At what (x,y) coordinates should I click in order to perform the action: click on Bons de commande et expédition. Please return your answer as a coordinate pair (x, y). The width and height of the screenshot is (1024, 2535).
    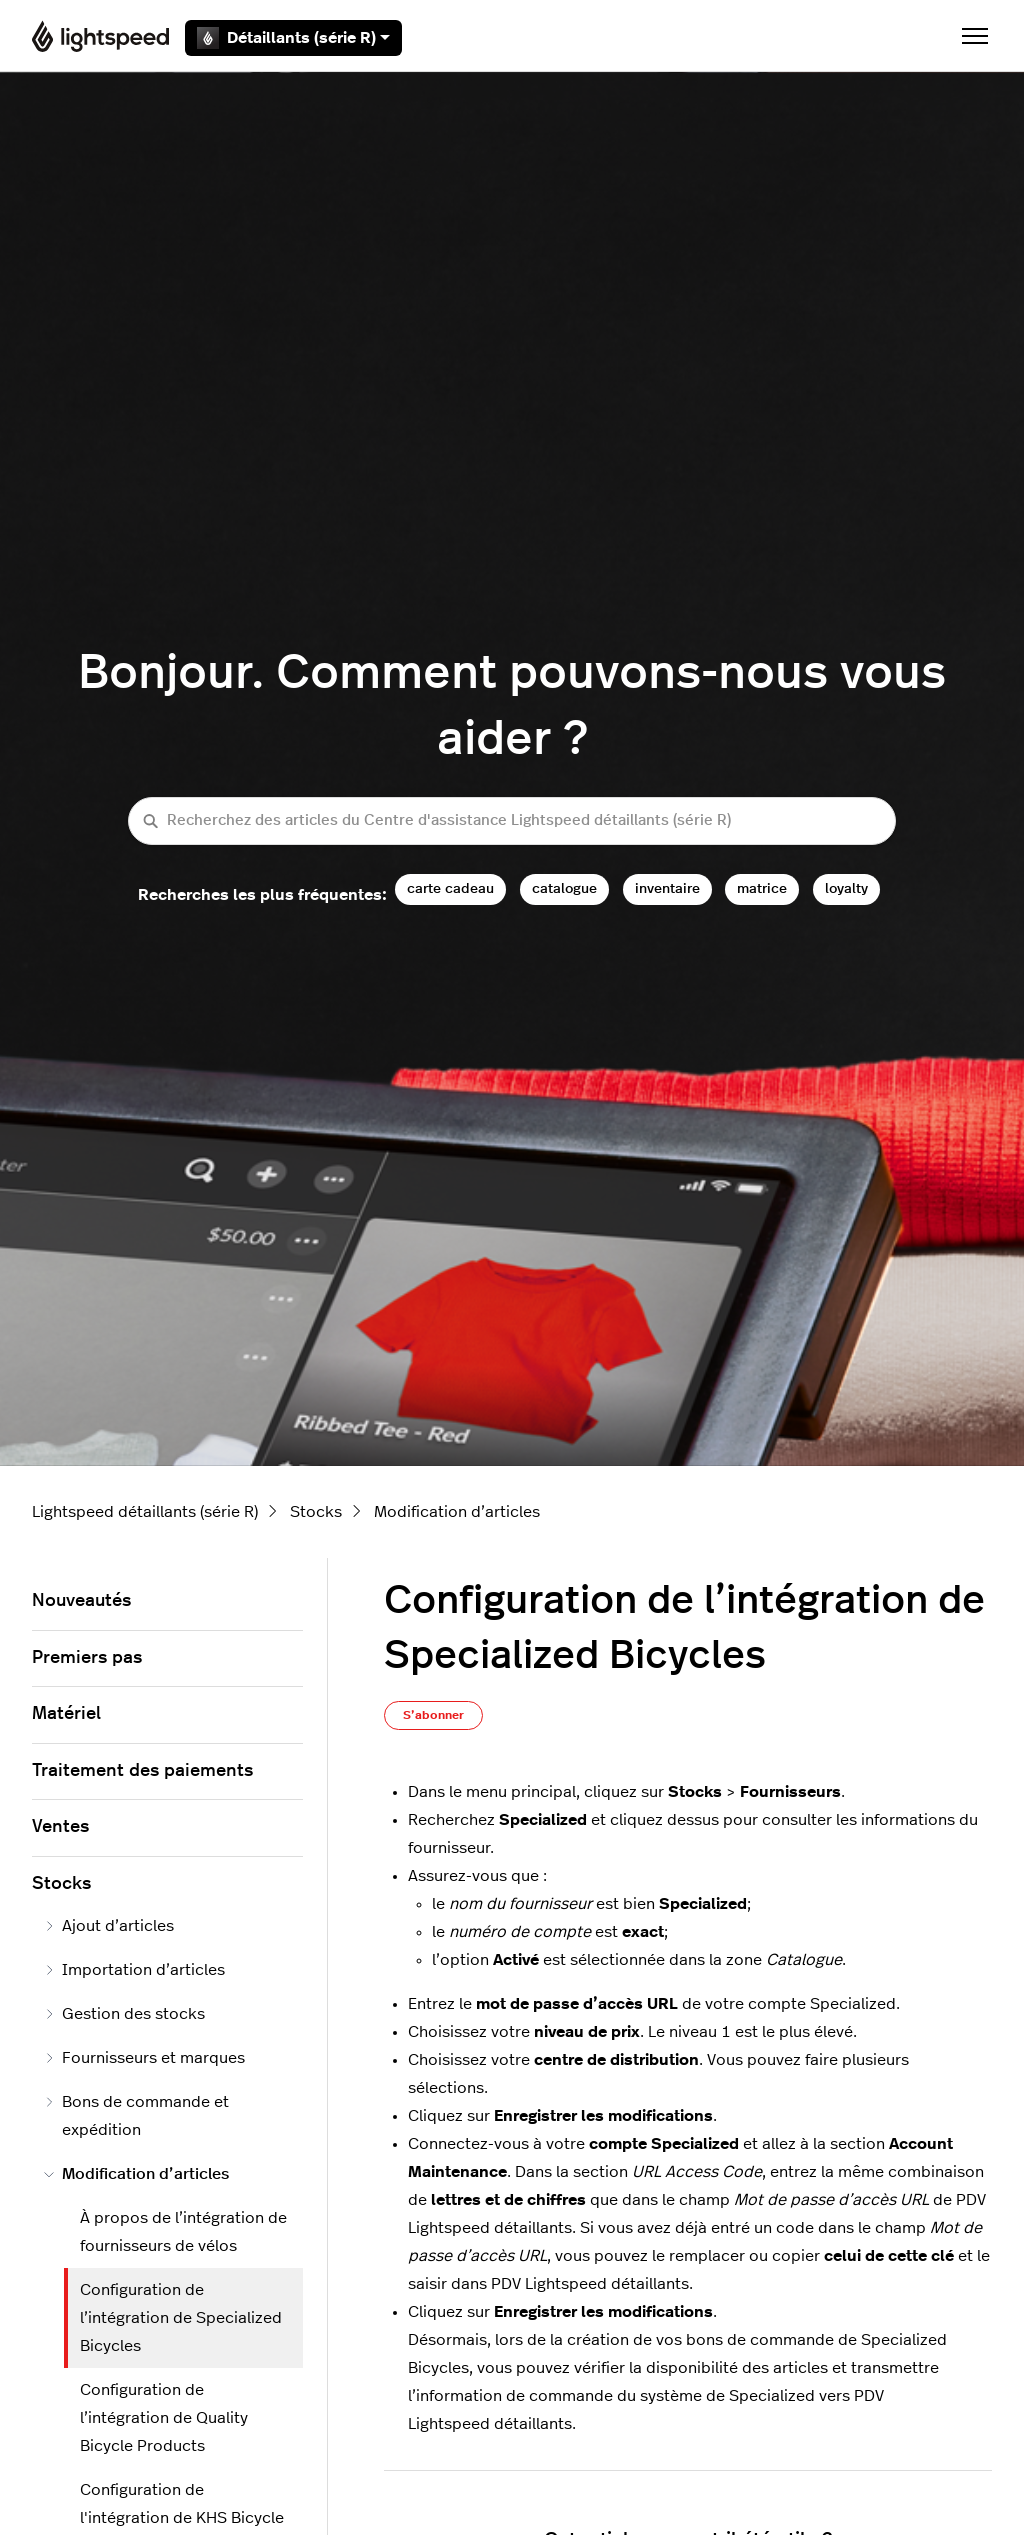
    Looking at the image, I should click on (136, 2116).